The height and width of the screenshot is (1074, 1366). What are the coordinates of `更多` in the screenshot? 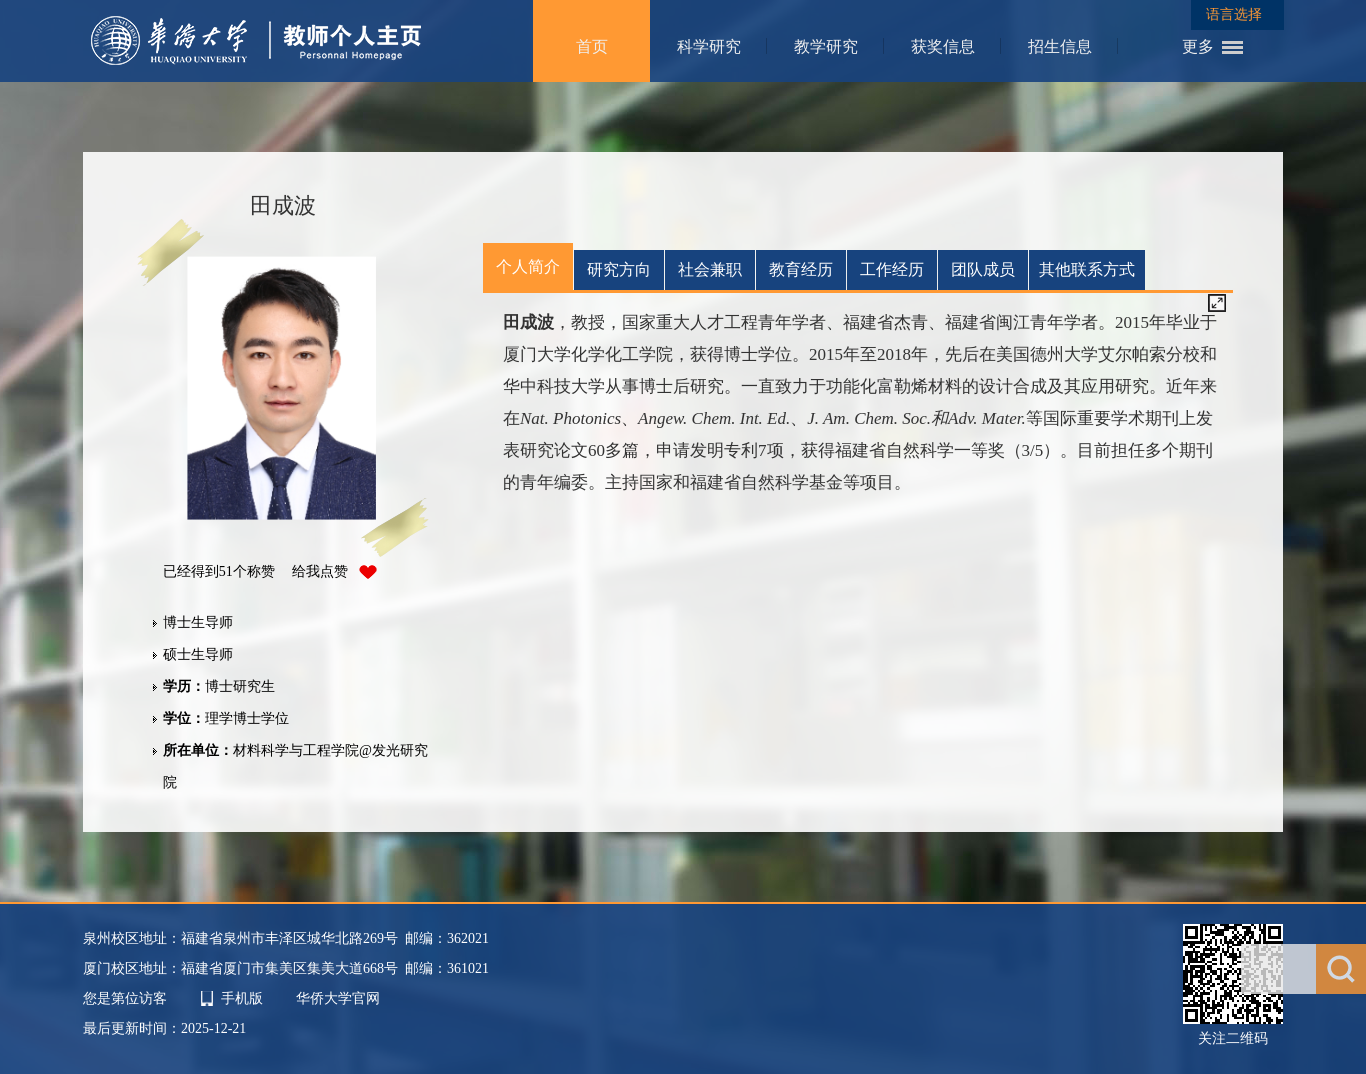 It's located at (1198, 46).